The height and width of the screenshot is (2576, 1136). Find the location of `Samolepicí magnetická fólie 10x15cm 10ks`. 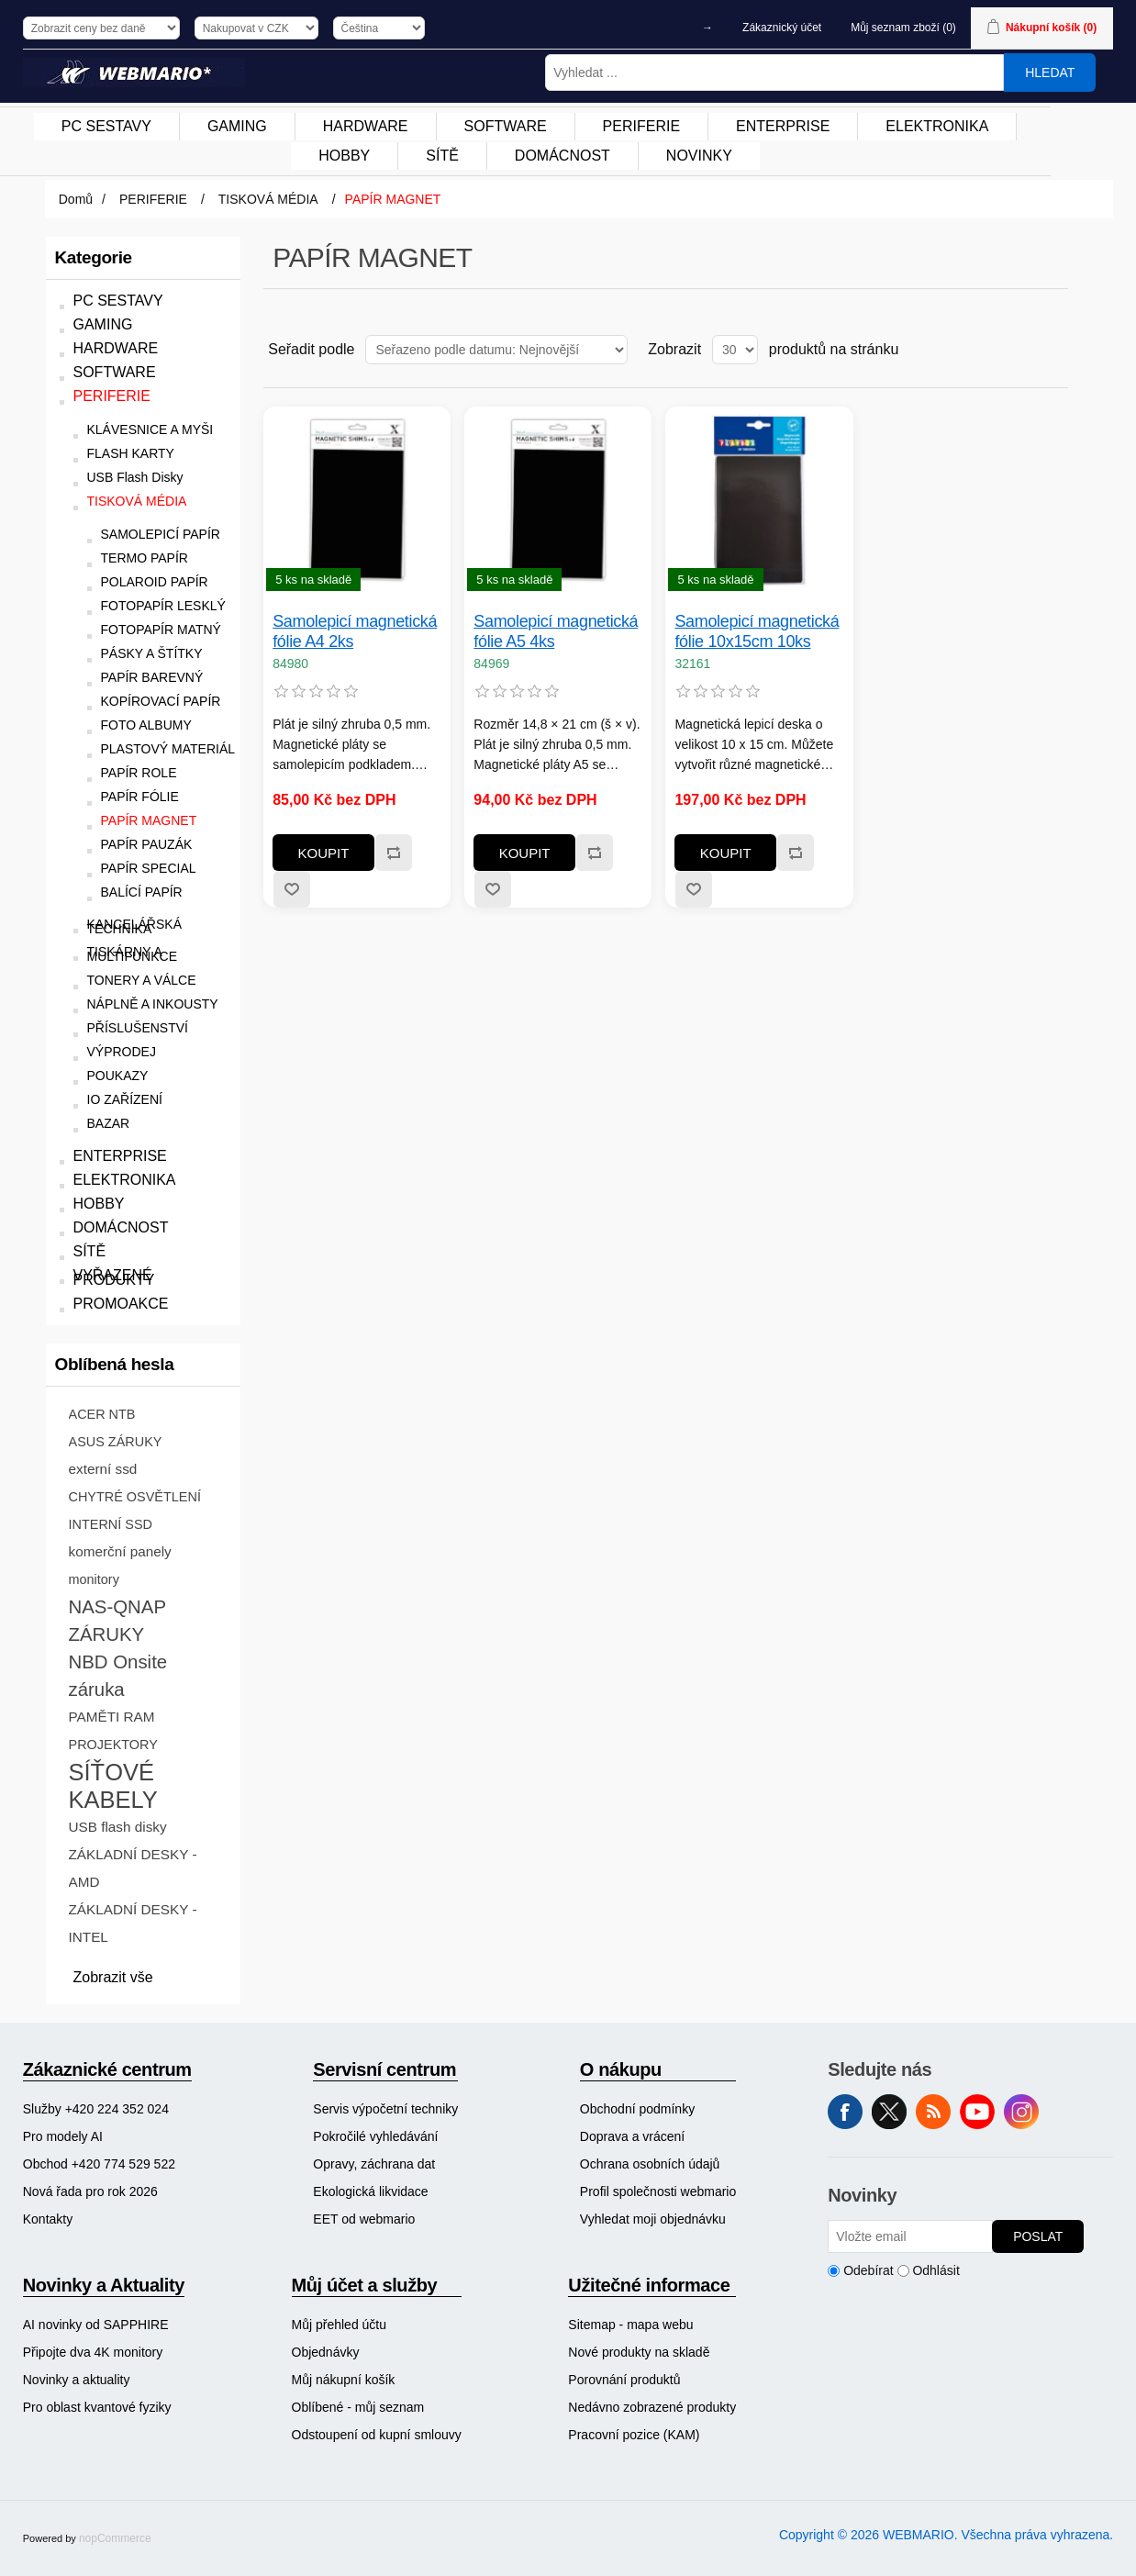

Samolepicí magnetická fólie 10x15cm 10ks is located at coordinates (756, 631).